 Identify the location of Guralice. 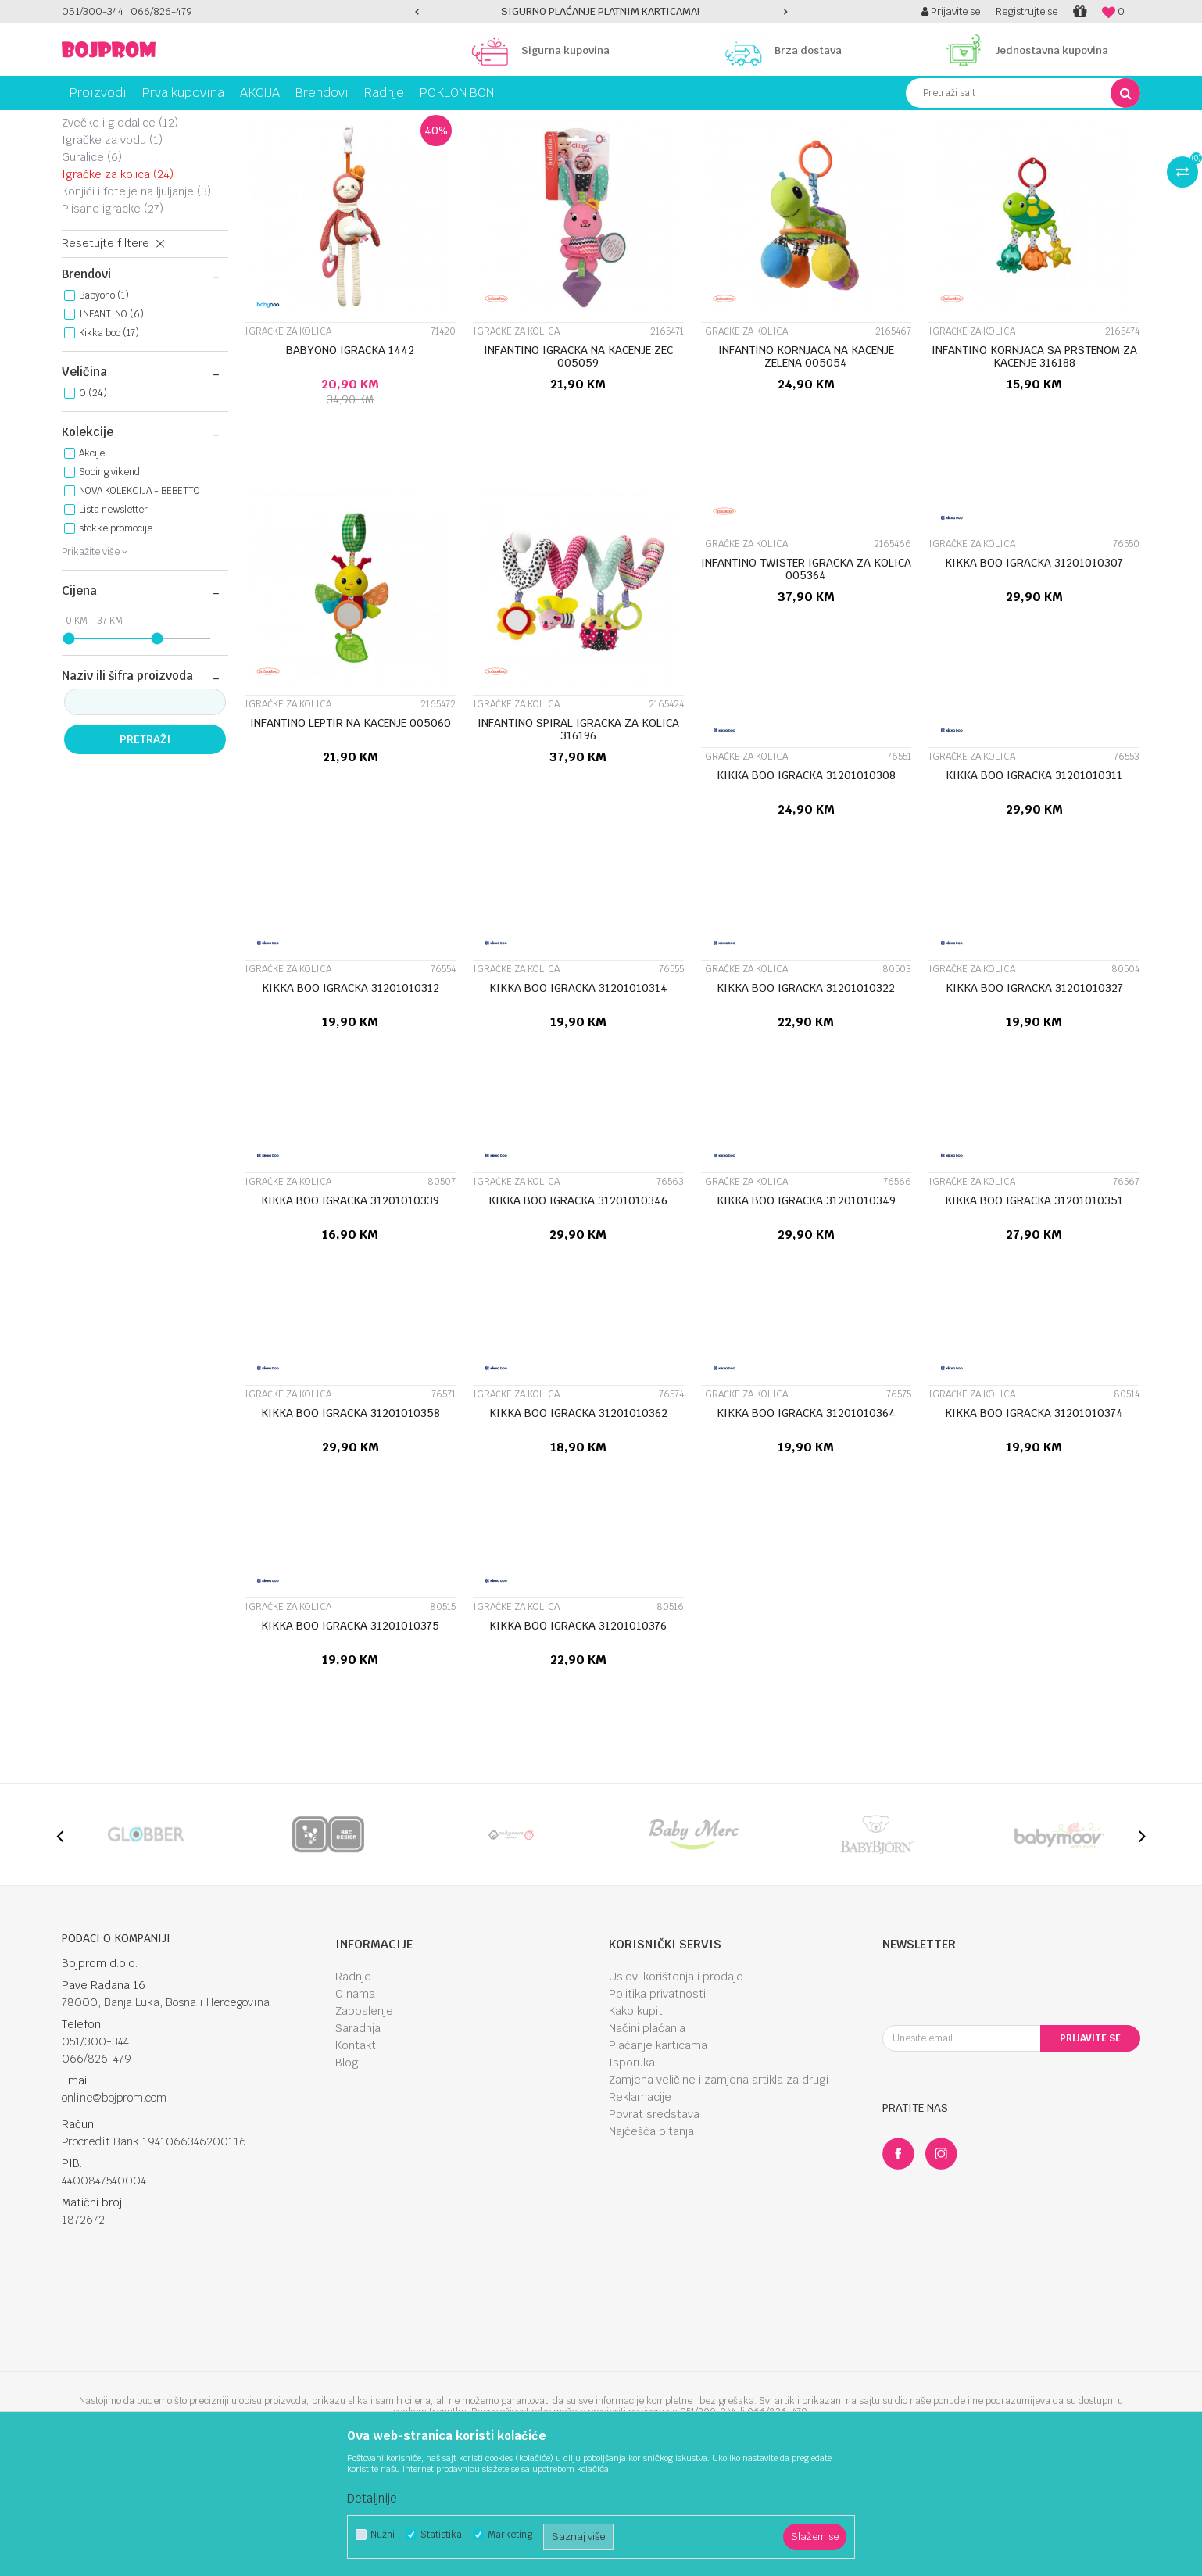
(92, 267).